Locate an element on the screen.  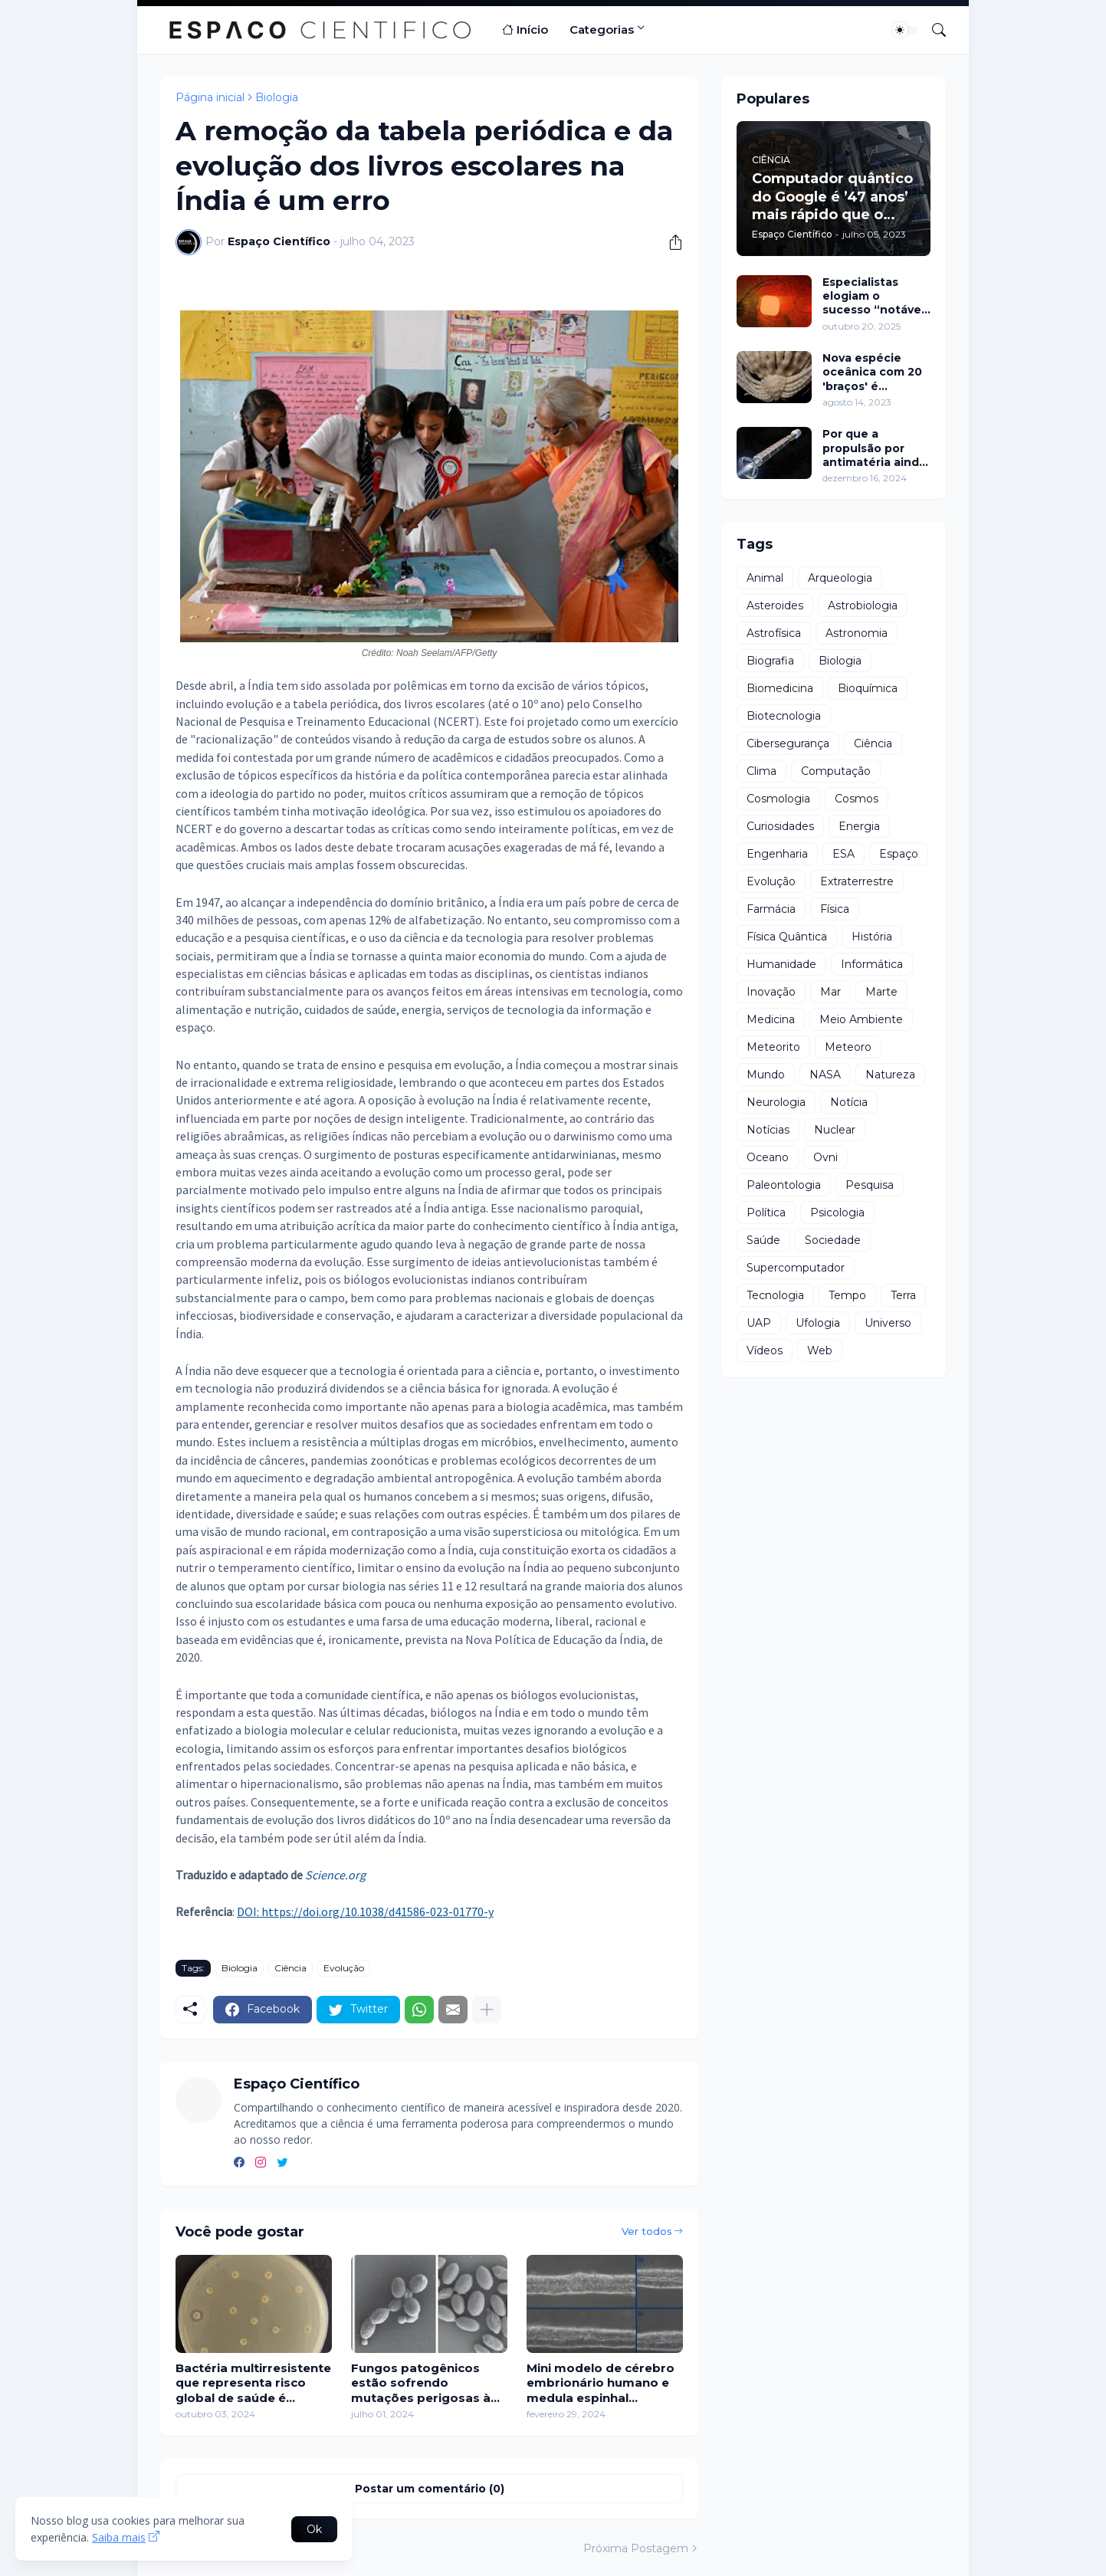
Oceano is located at coordinates (768, 1157).